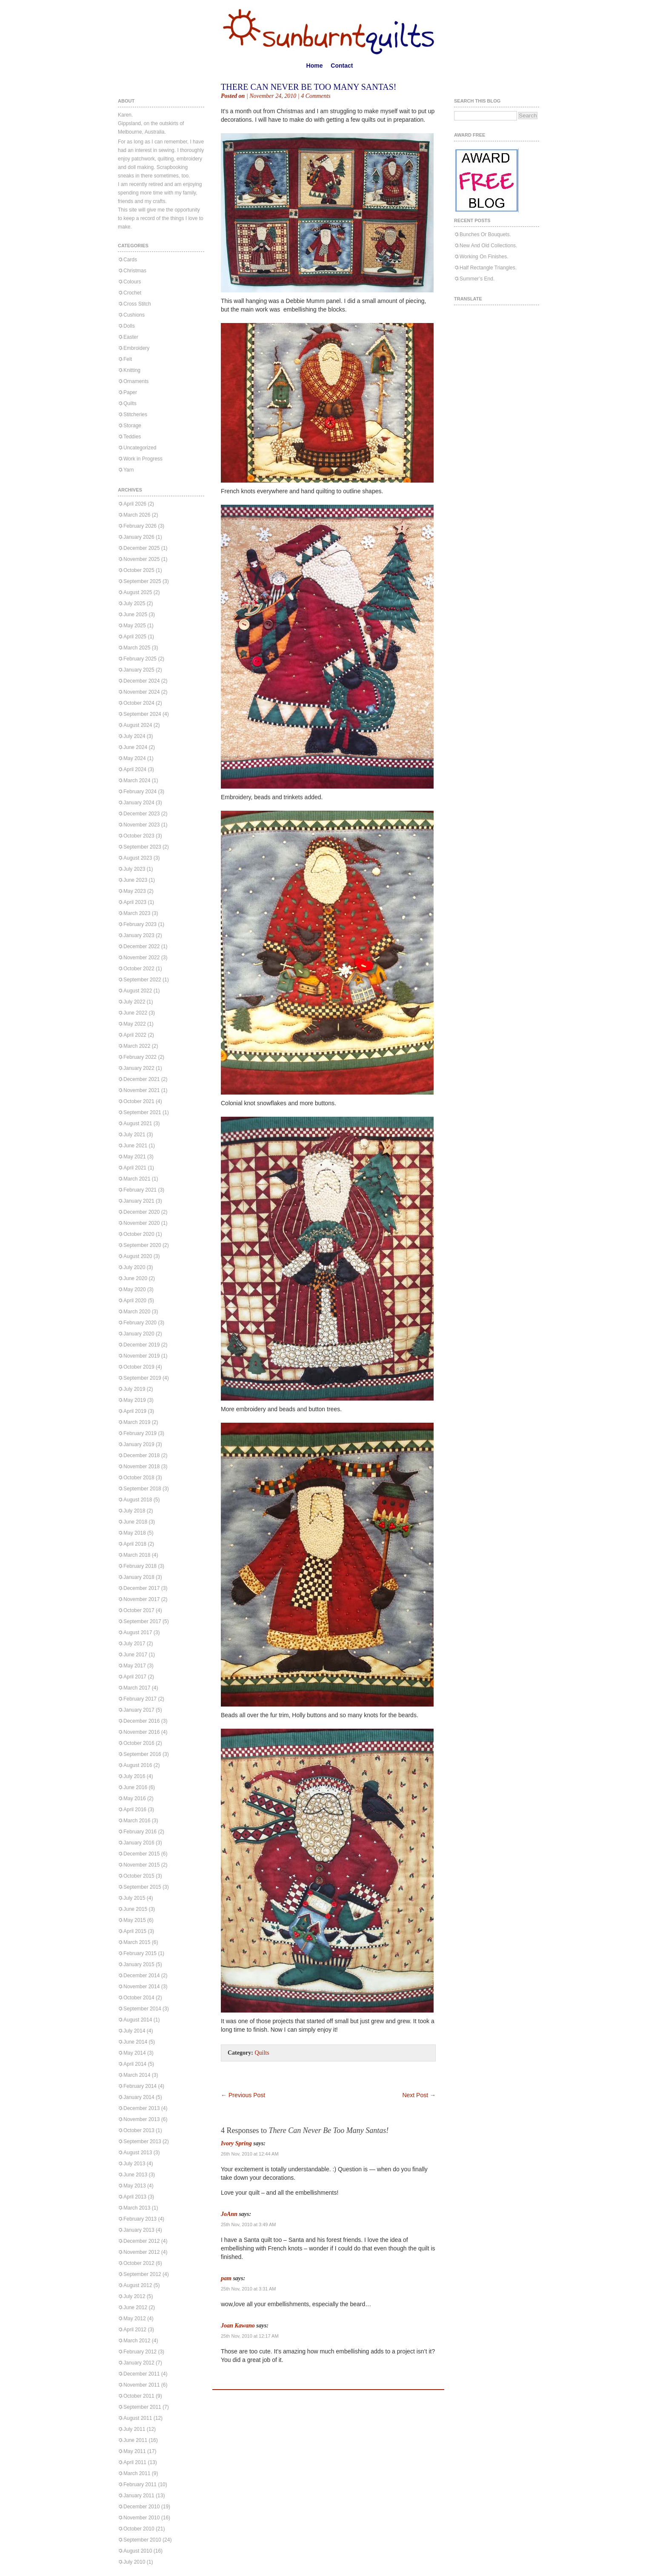 The image size is (657, 2576). What do you see at coordinates (136, 381) in the screenshot?
I see `Ornaments` at bounding box center [136, 381].